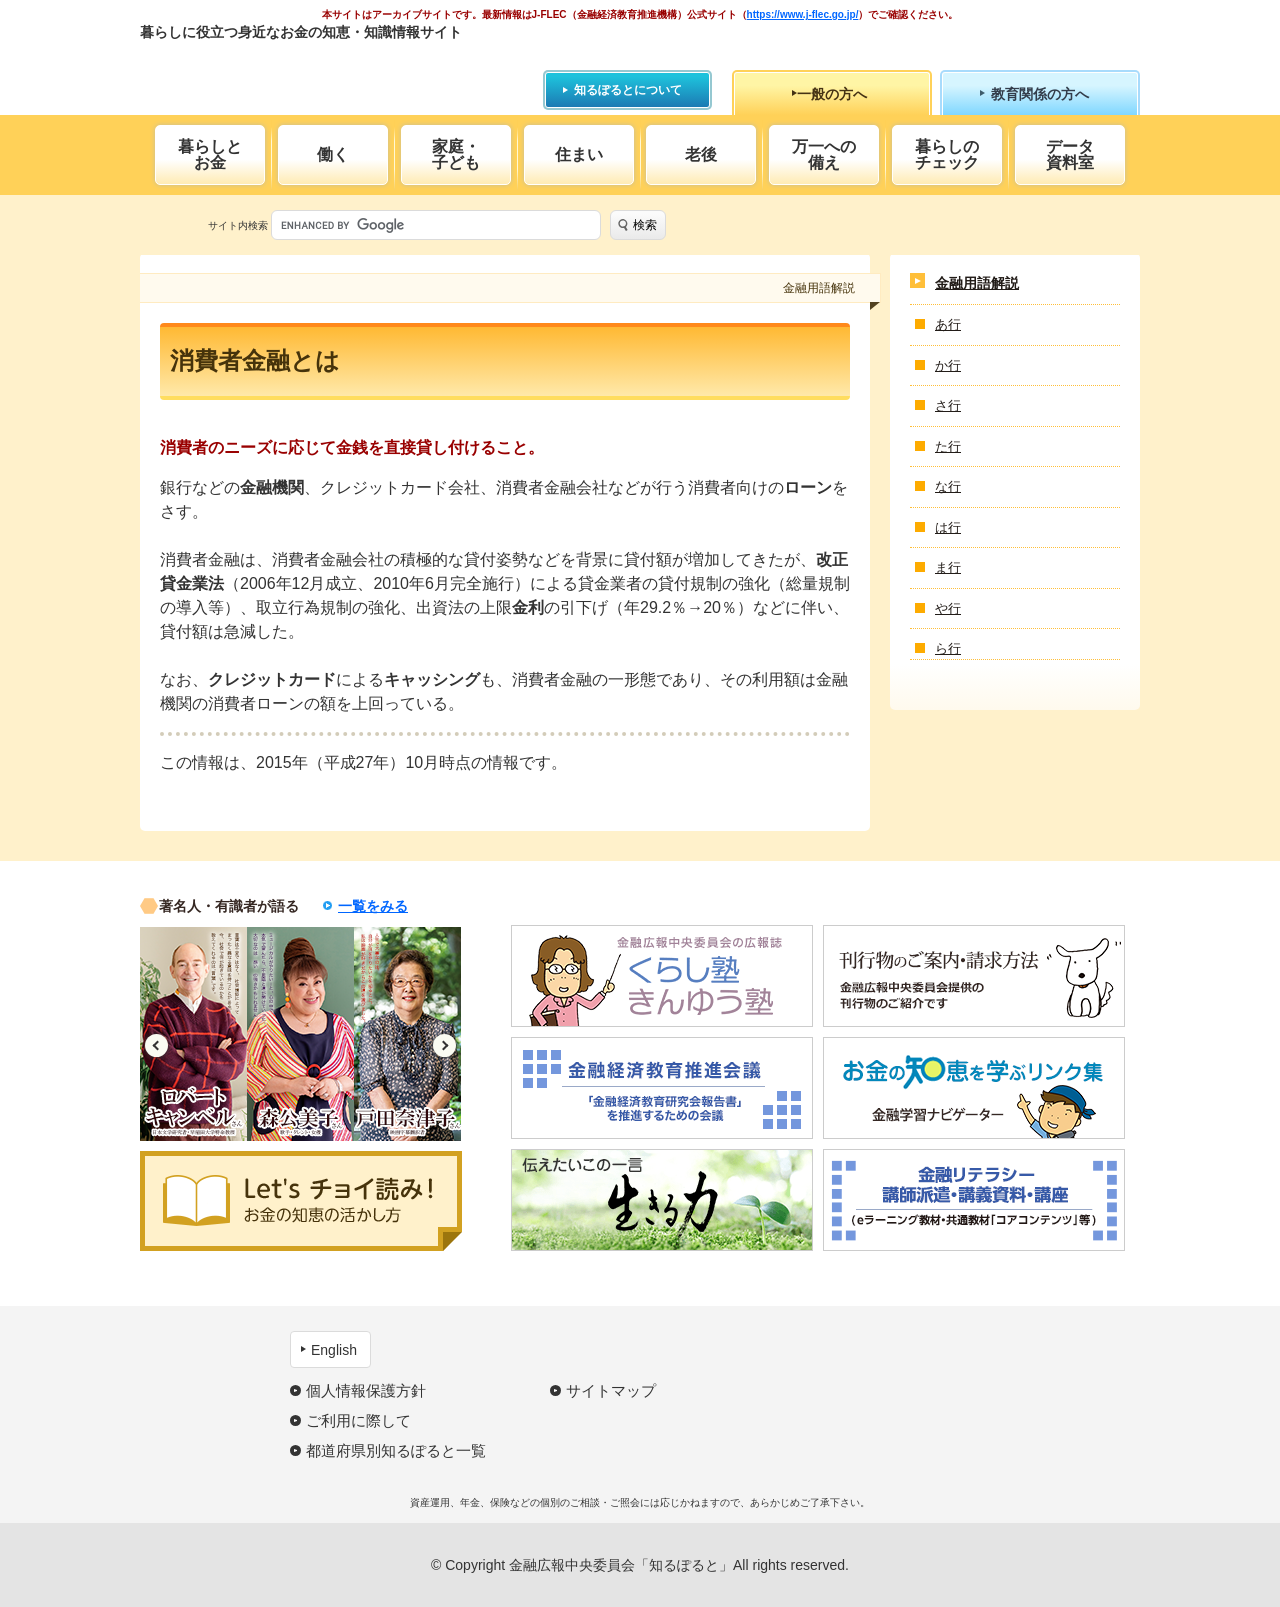 Image resolution: width=1280 pixels, height=1607 pixels. Describe the element at coordinates (373, 906) in the screenshot. I see `一覧をみる` at that location.